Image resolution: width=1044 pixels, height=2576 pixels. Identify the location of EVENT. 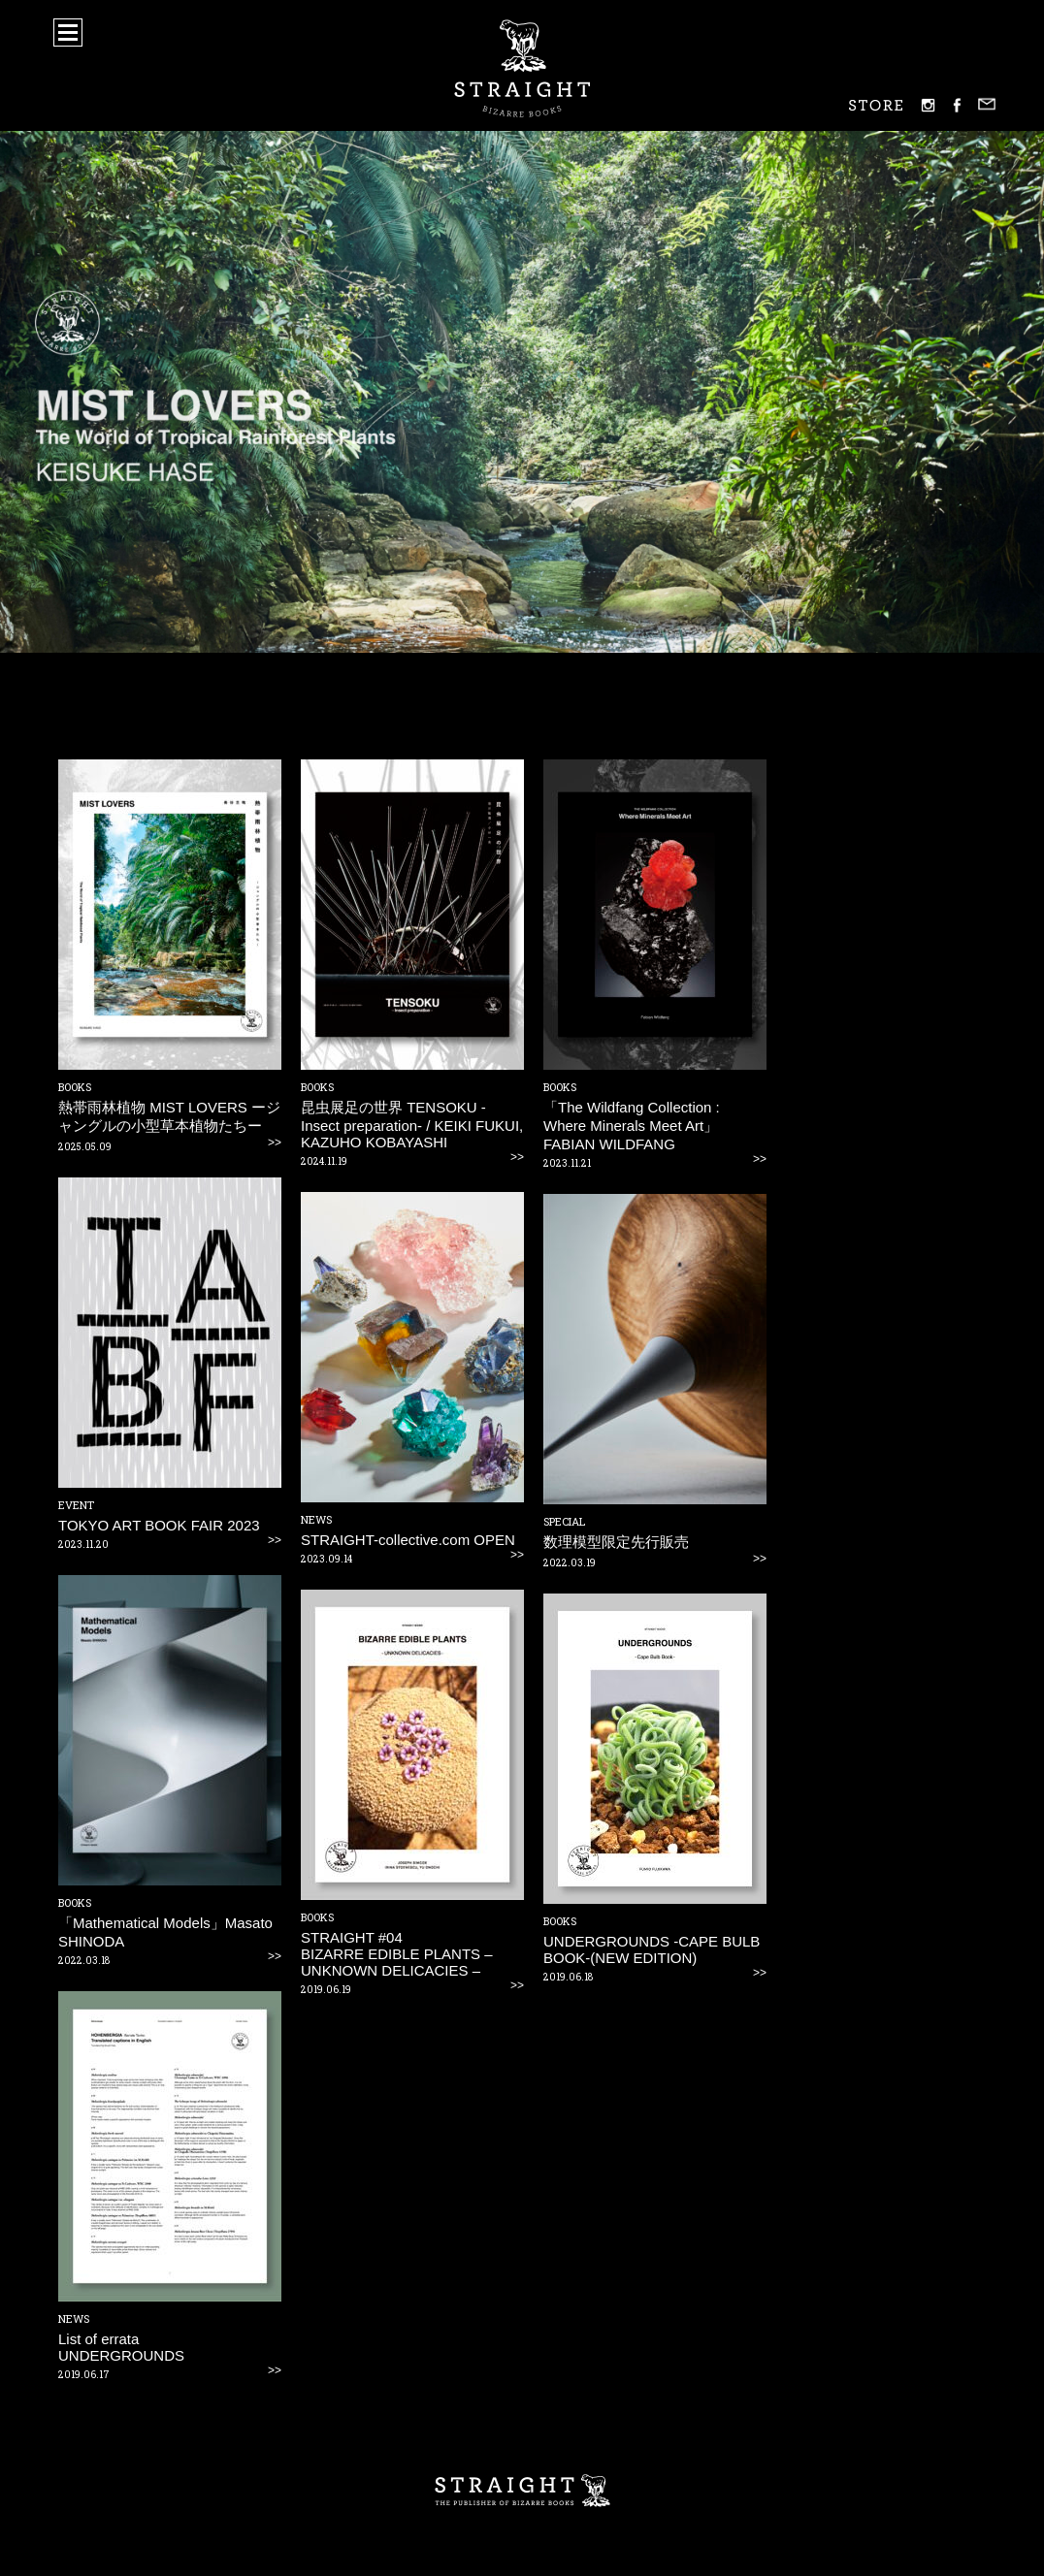
(76, 1504).